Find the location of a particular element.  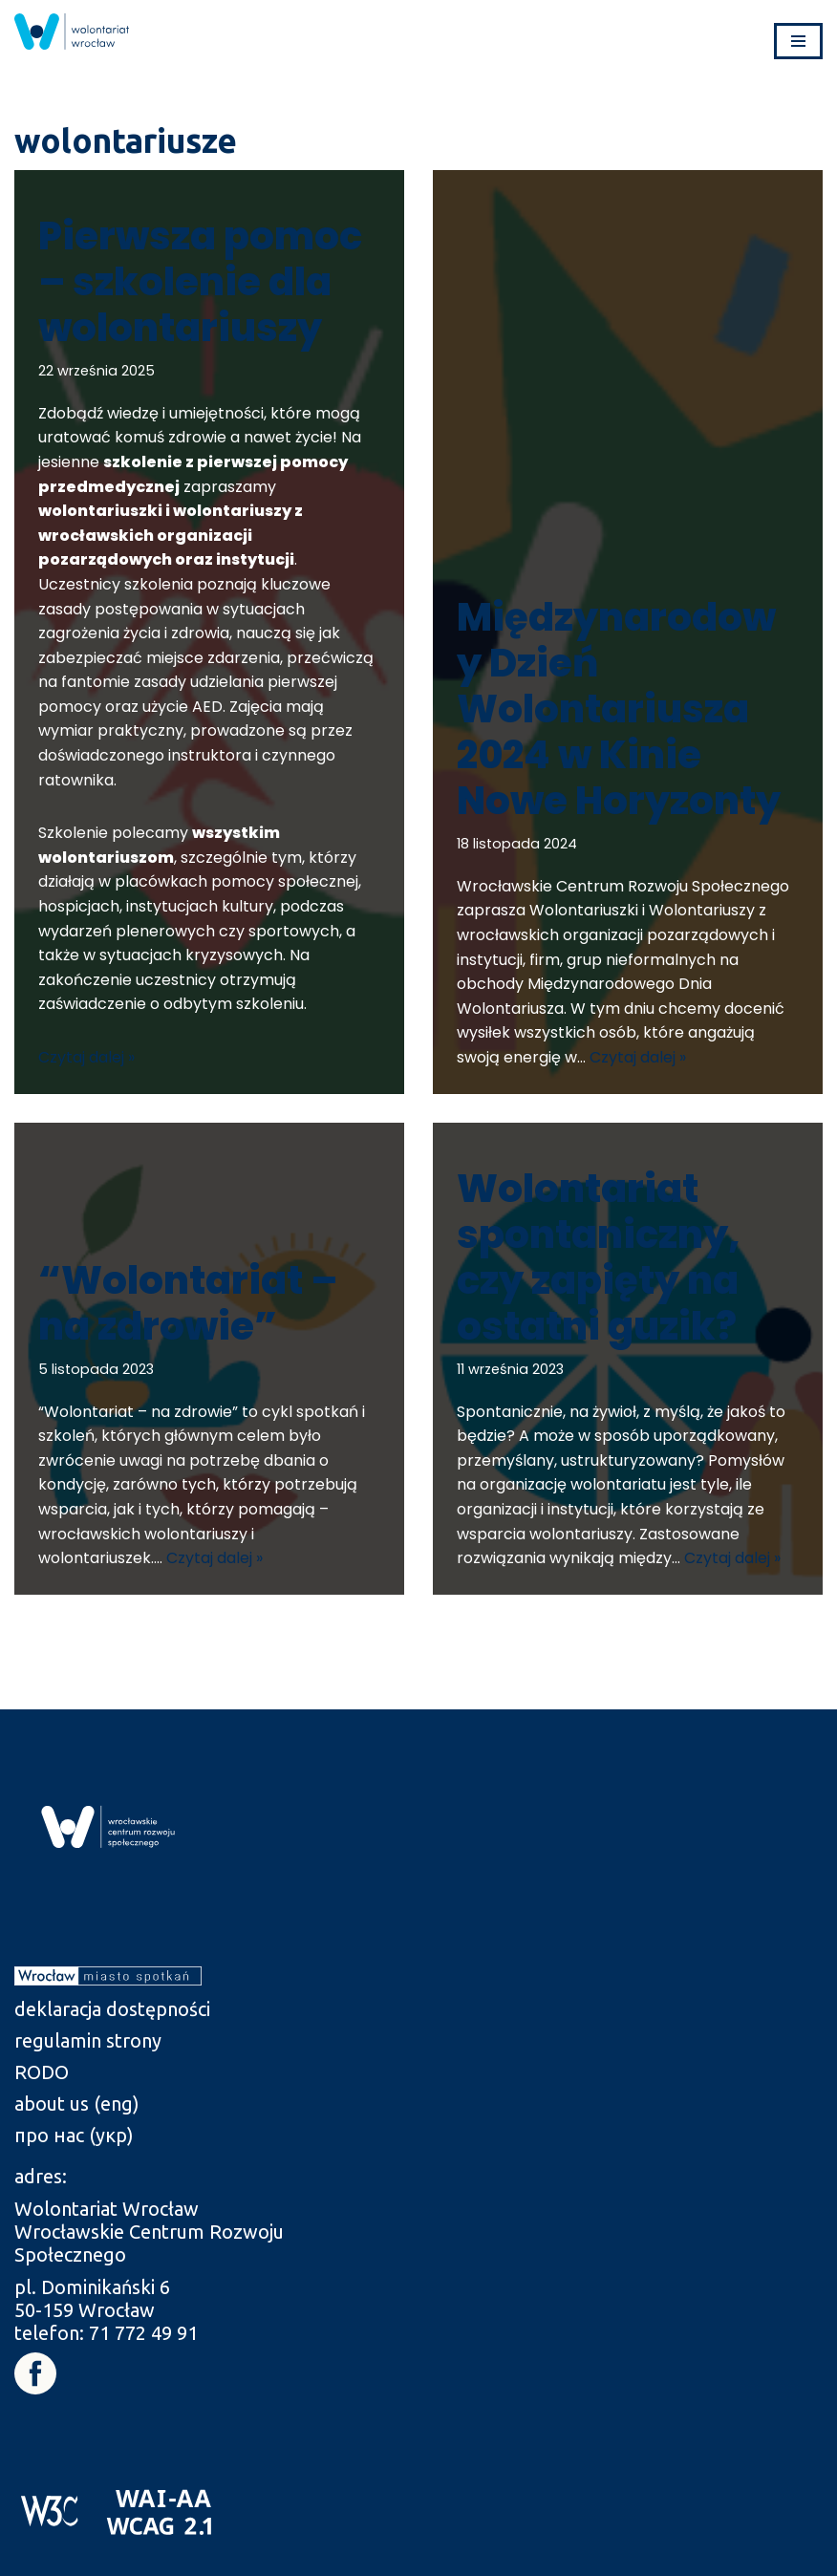

“Wolontariat – na zdrowie” [link] is located at coordinates (187, 1303).